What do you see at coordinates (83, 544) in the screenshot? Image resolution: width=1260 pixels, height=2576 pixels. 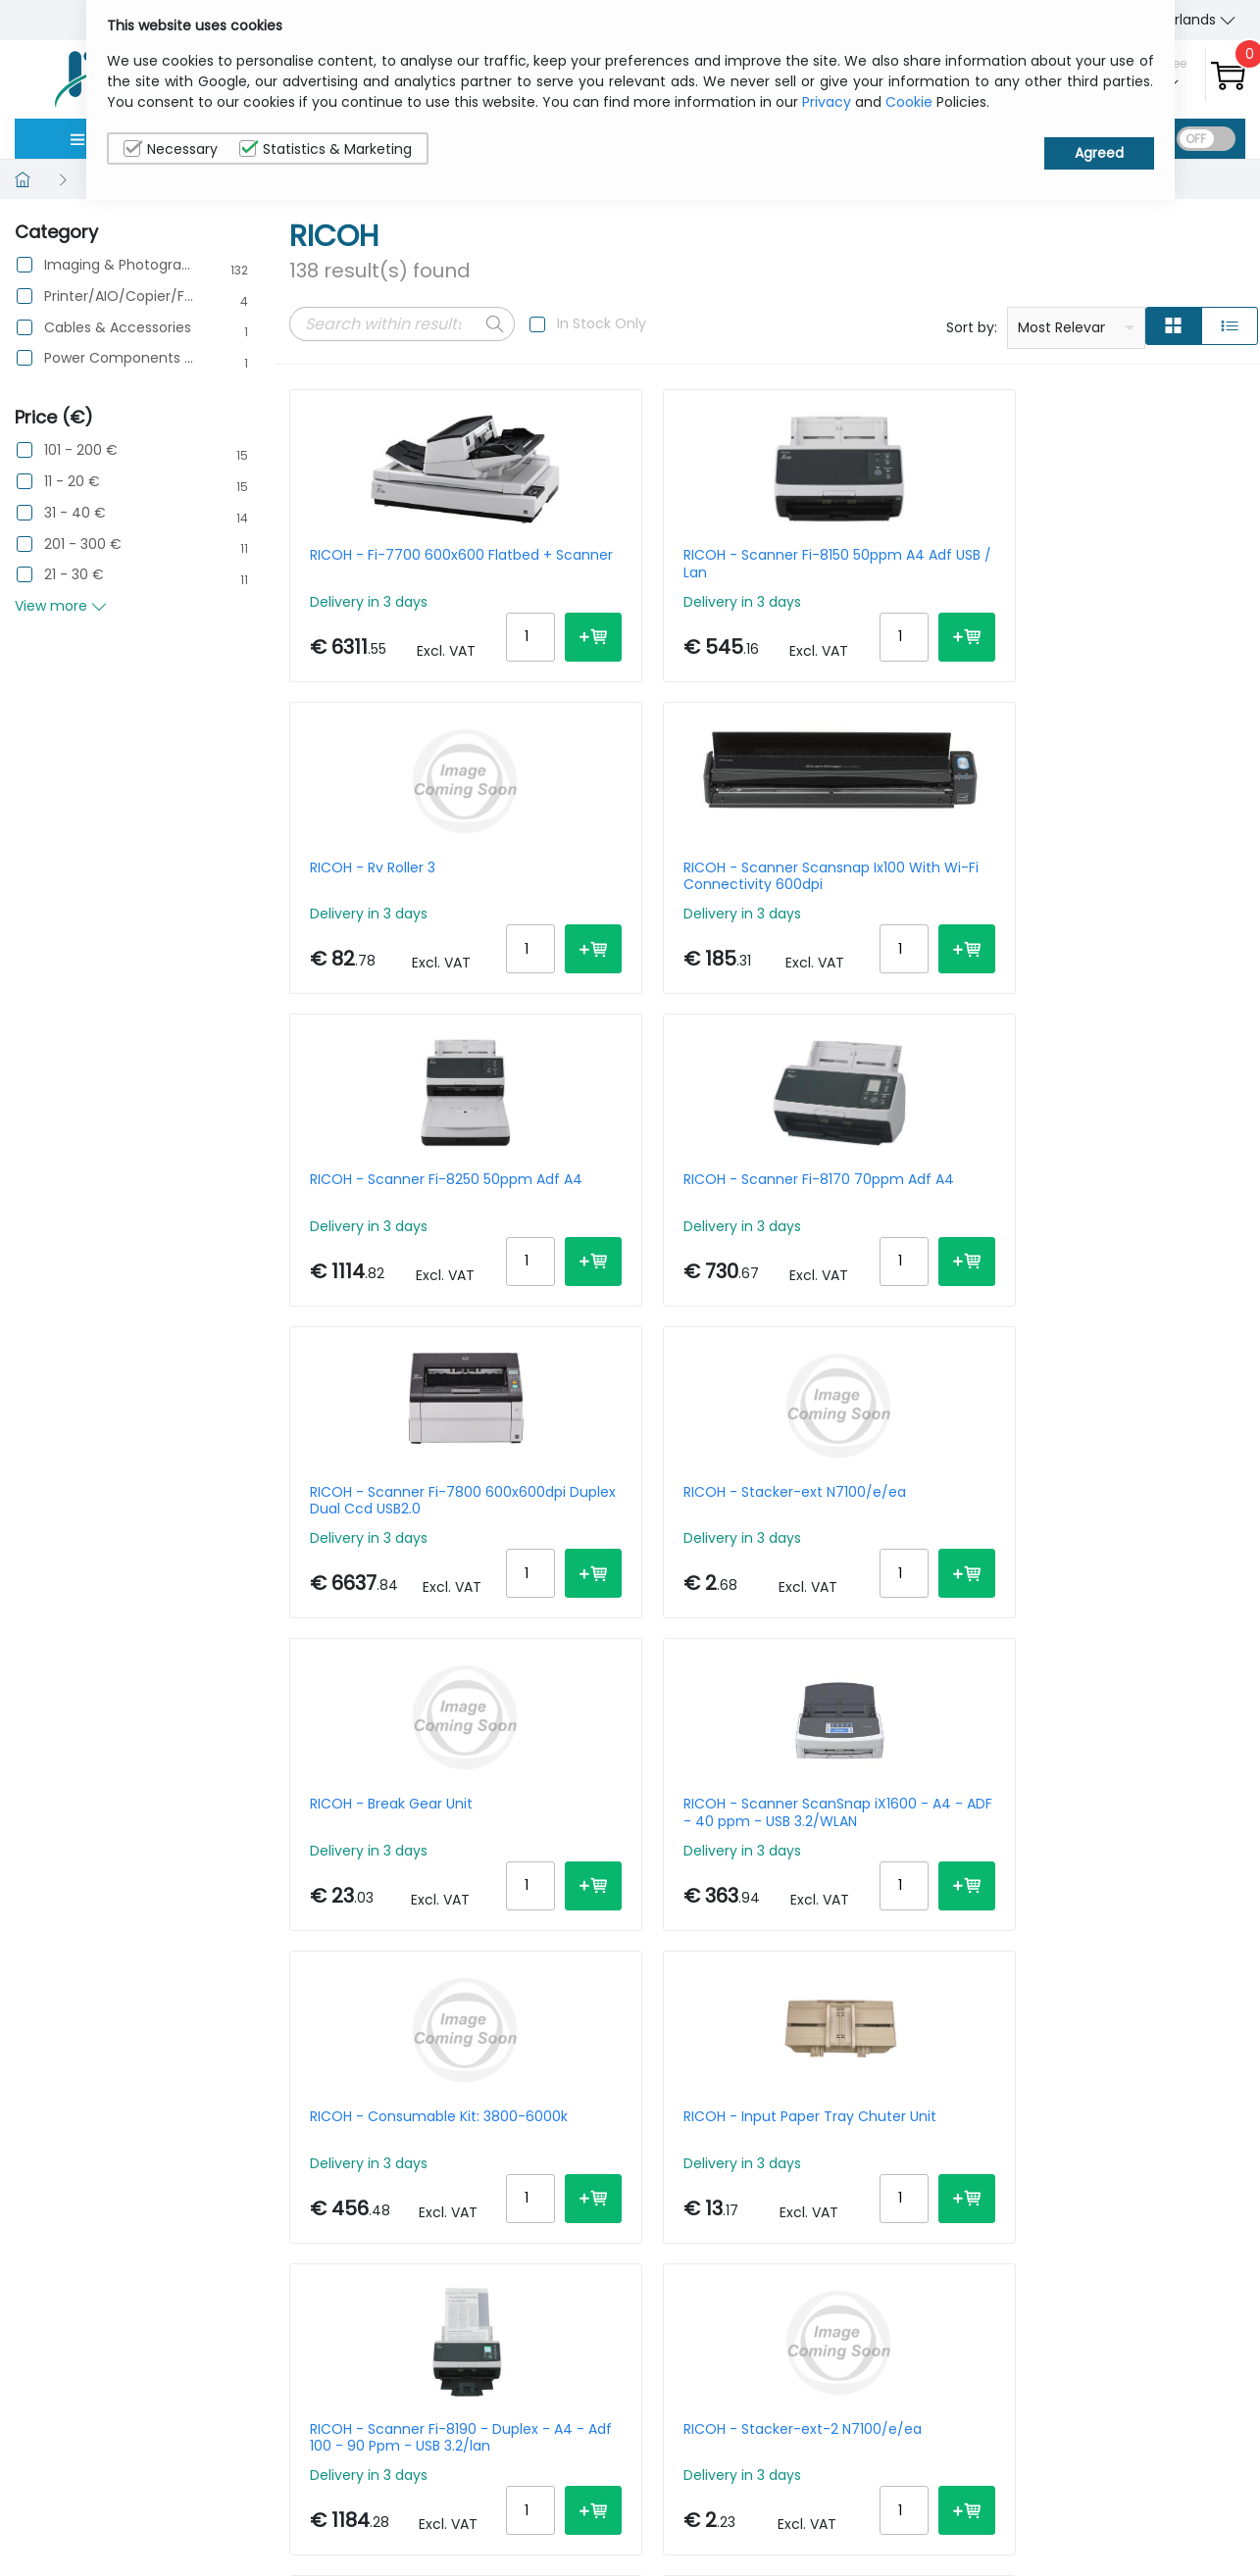 I see `201 - 300 €` at bounding box center [83, 544].